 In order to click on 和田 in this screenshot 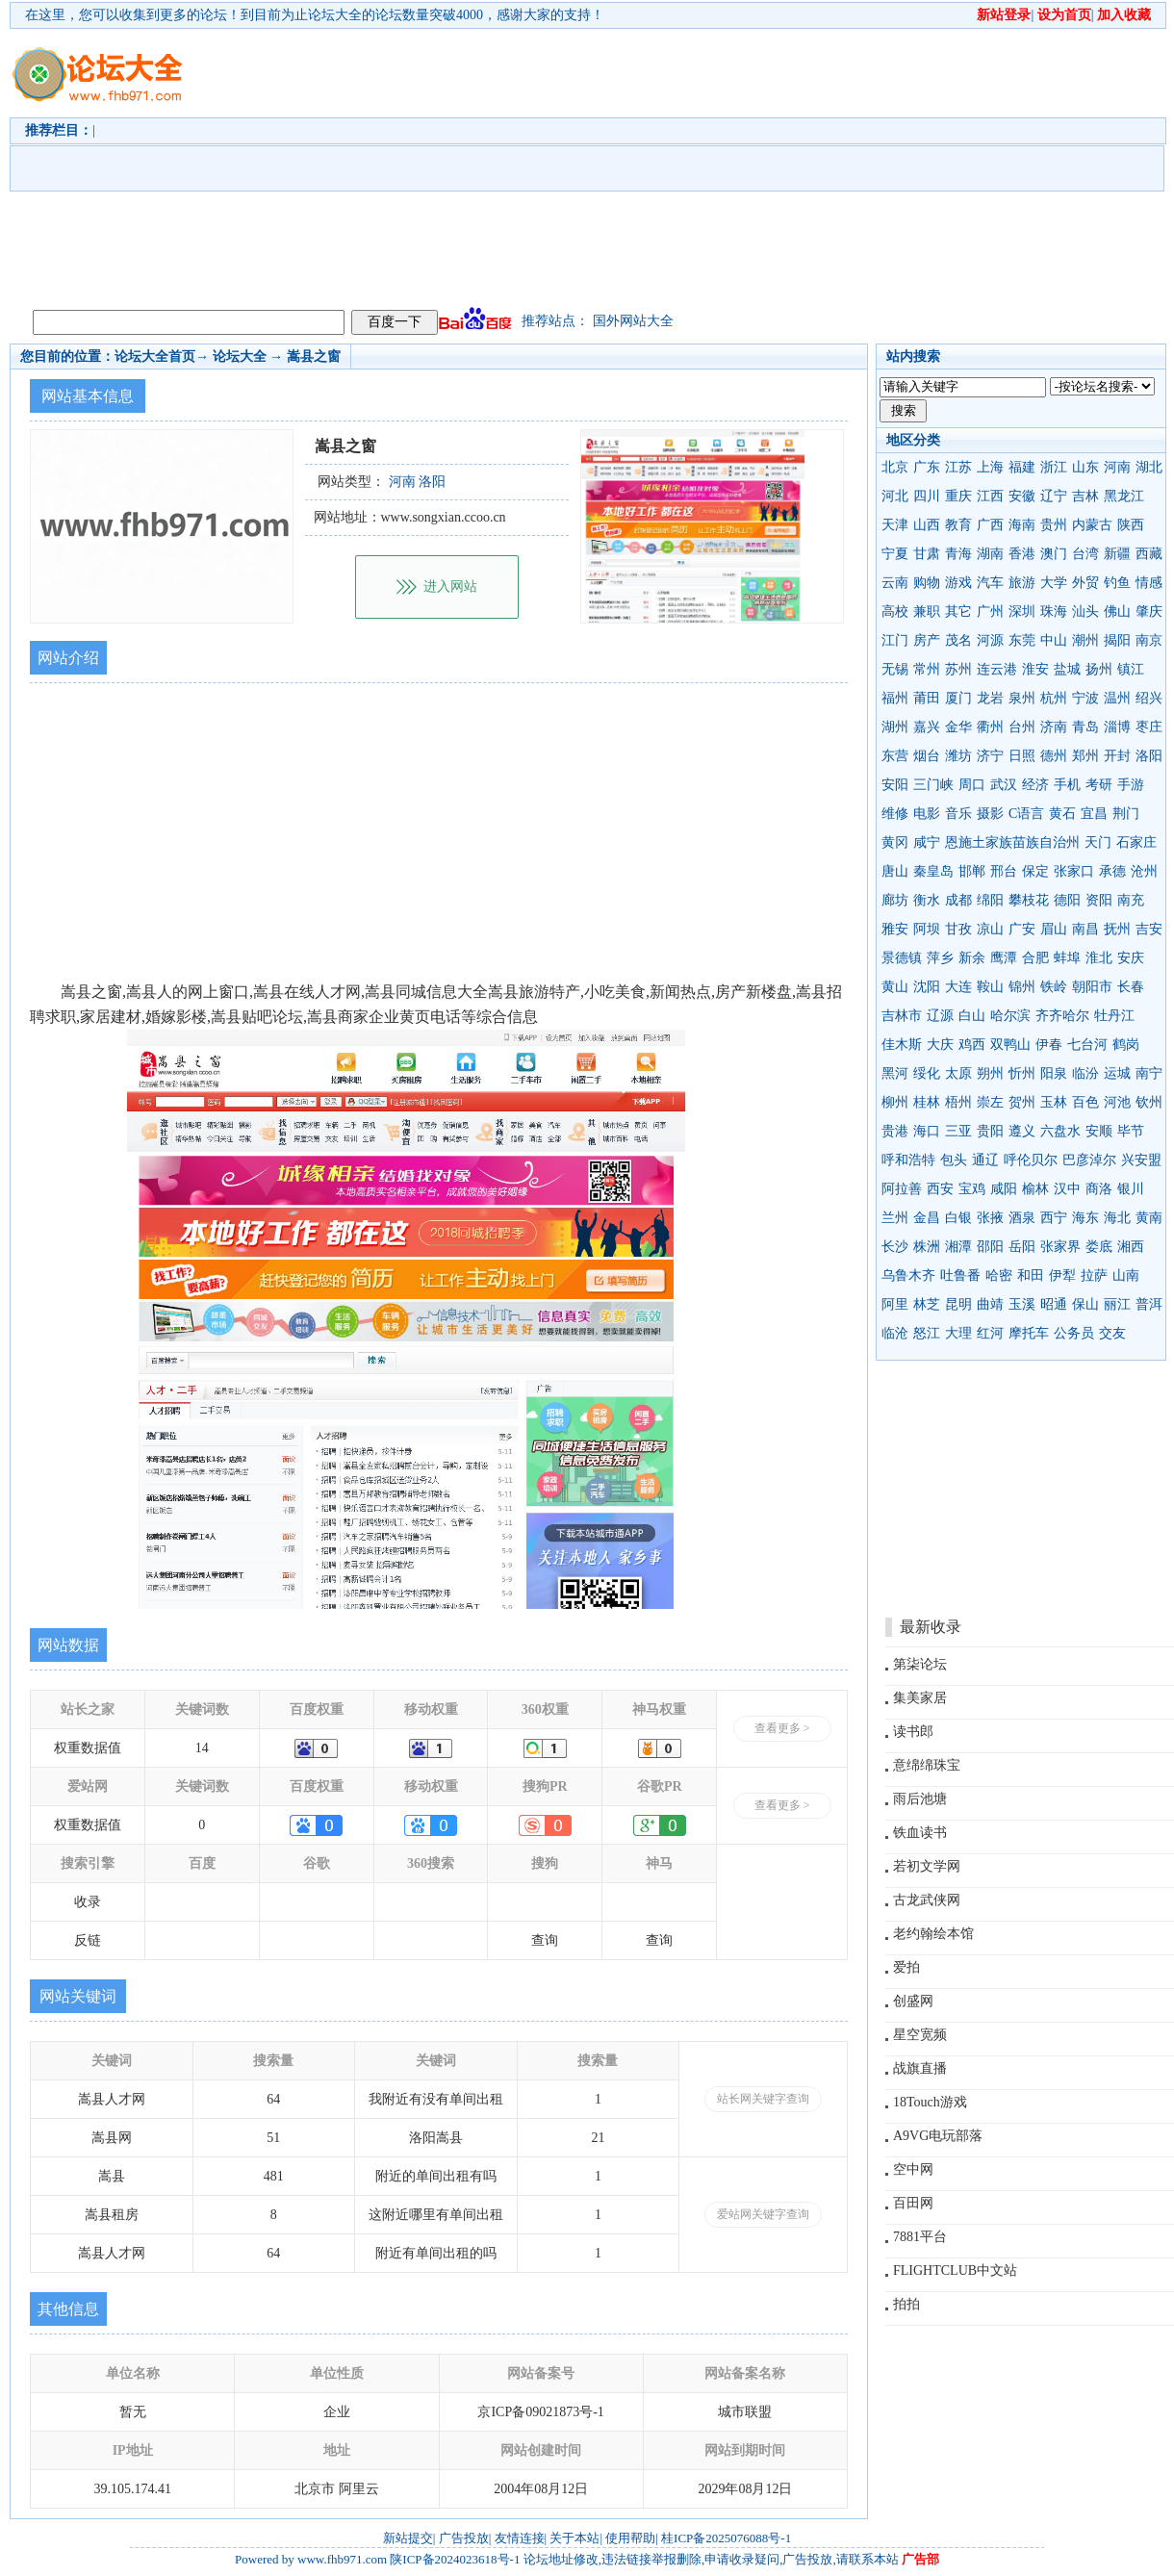, I will do `click(1030, 1275)`.